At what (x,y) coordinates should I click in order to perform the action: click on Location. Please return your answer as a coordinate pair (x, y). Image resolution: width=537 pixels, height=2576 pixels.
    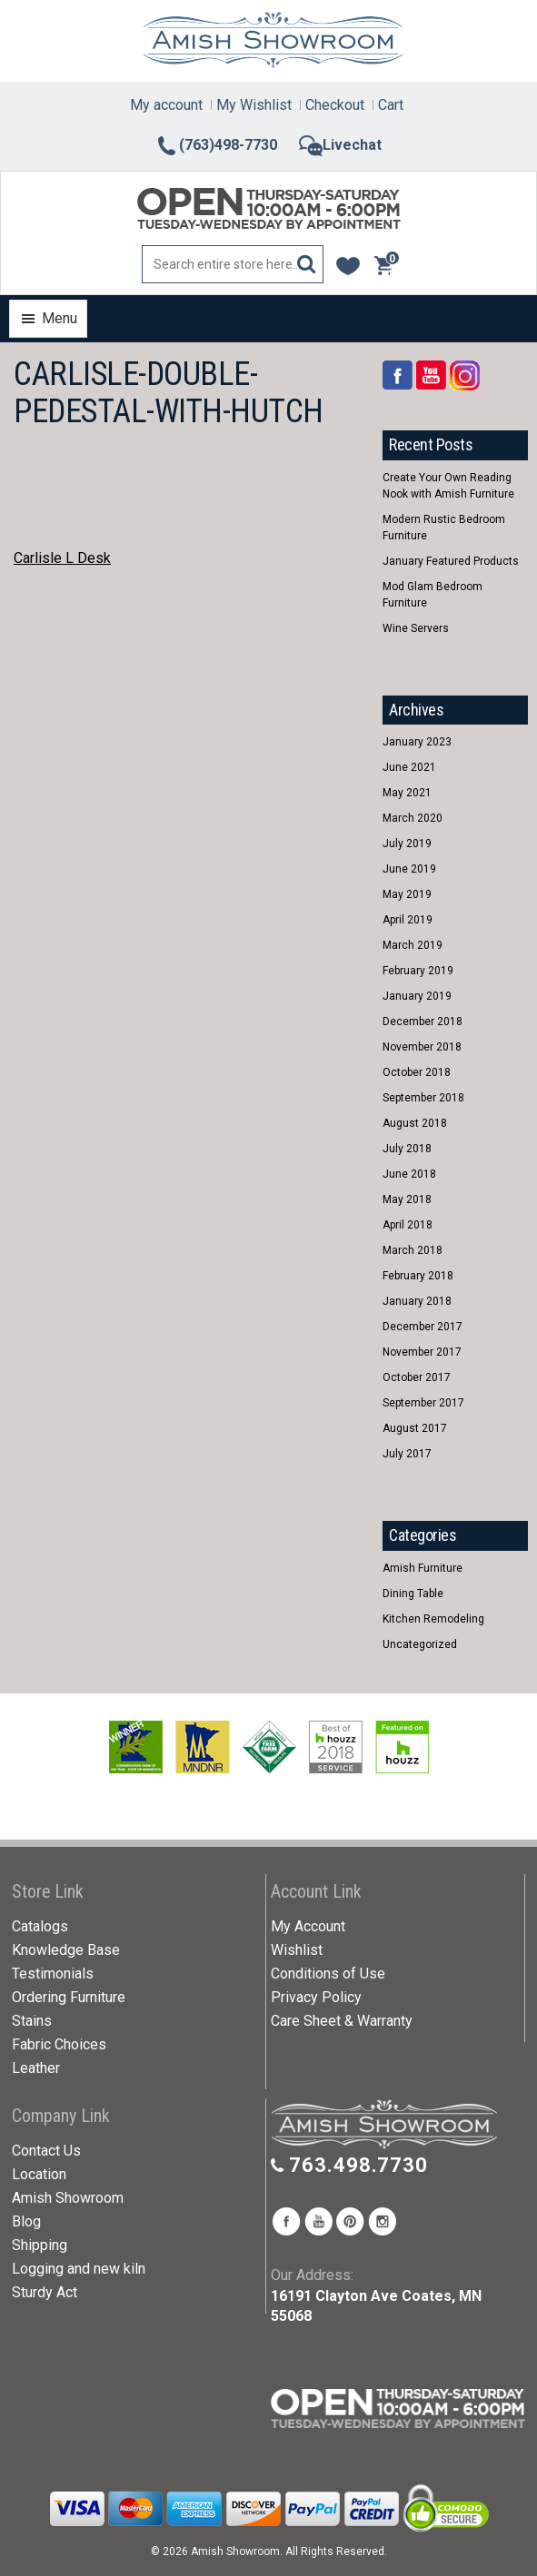
    Looking at the image, I should click on (39, 2174).